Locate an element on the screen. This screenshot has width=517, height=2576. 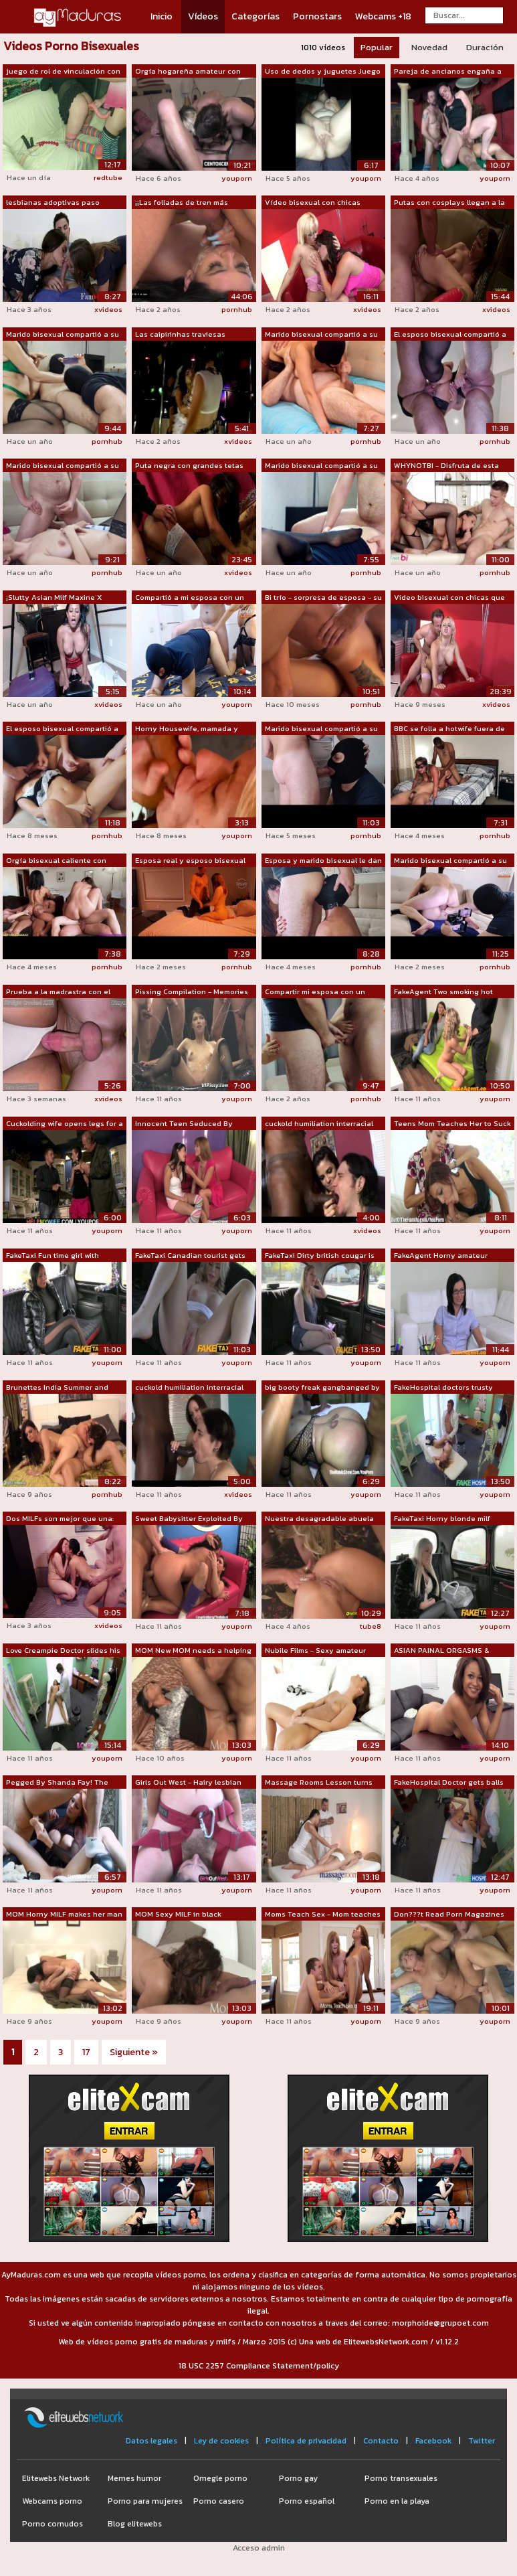
FakeTaxi Canadian tourist gets royally... is located at coordinates (190, 1256).